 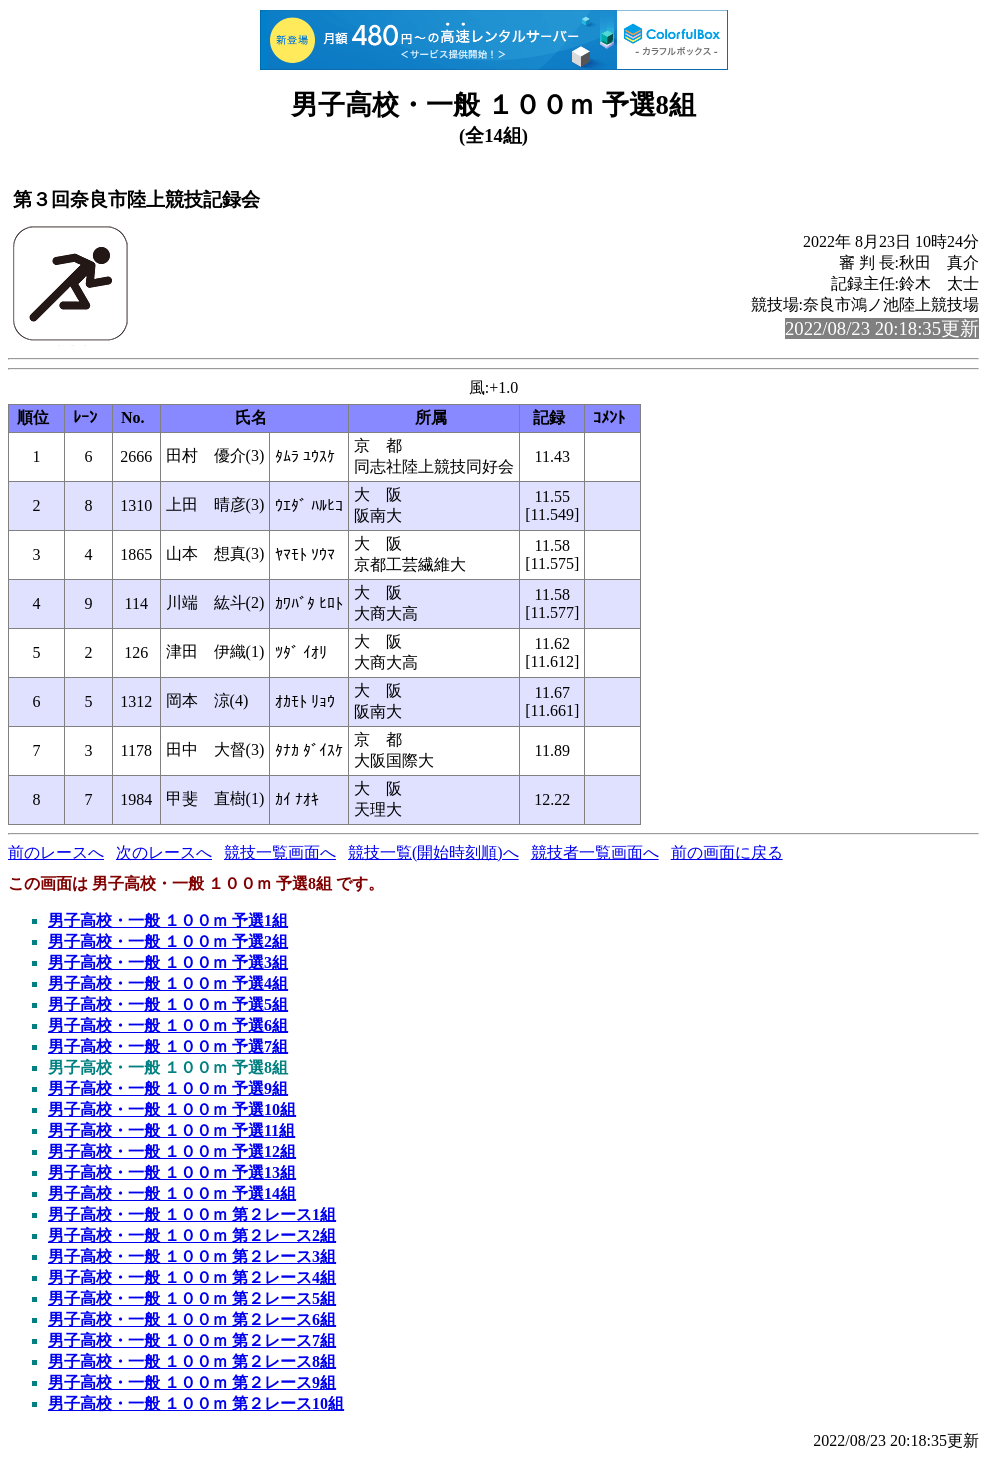 I want to click on 男子高校・一般 １００ｍ 予選3組, so click(x=168, y=962).